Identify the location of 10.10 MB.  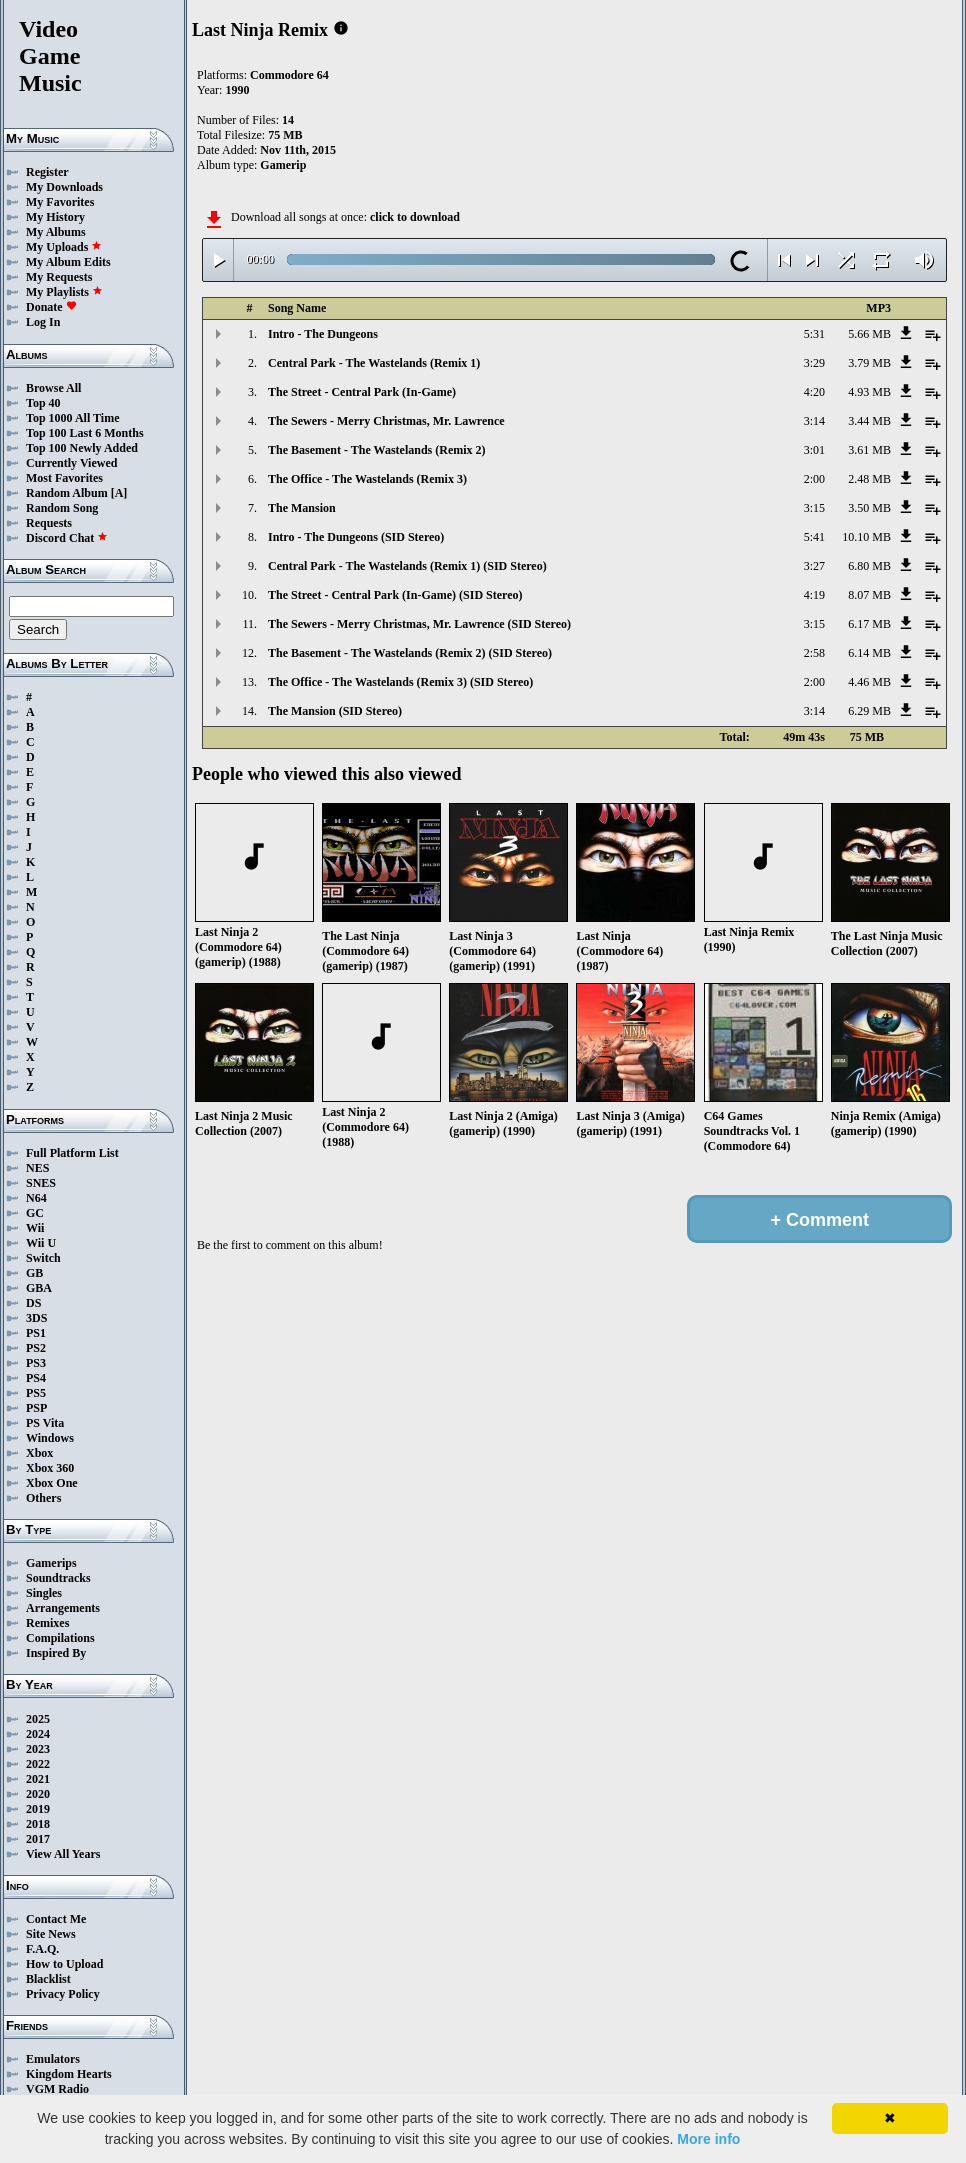
(866, 537).